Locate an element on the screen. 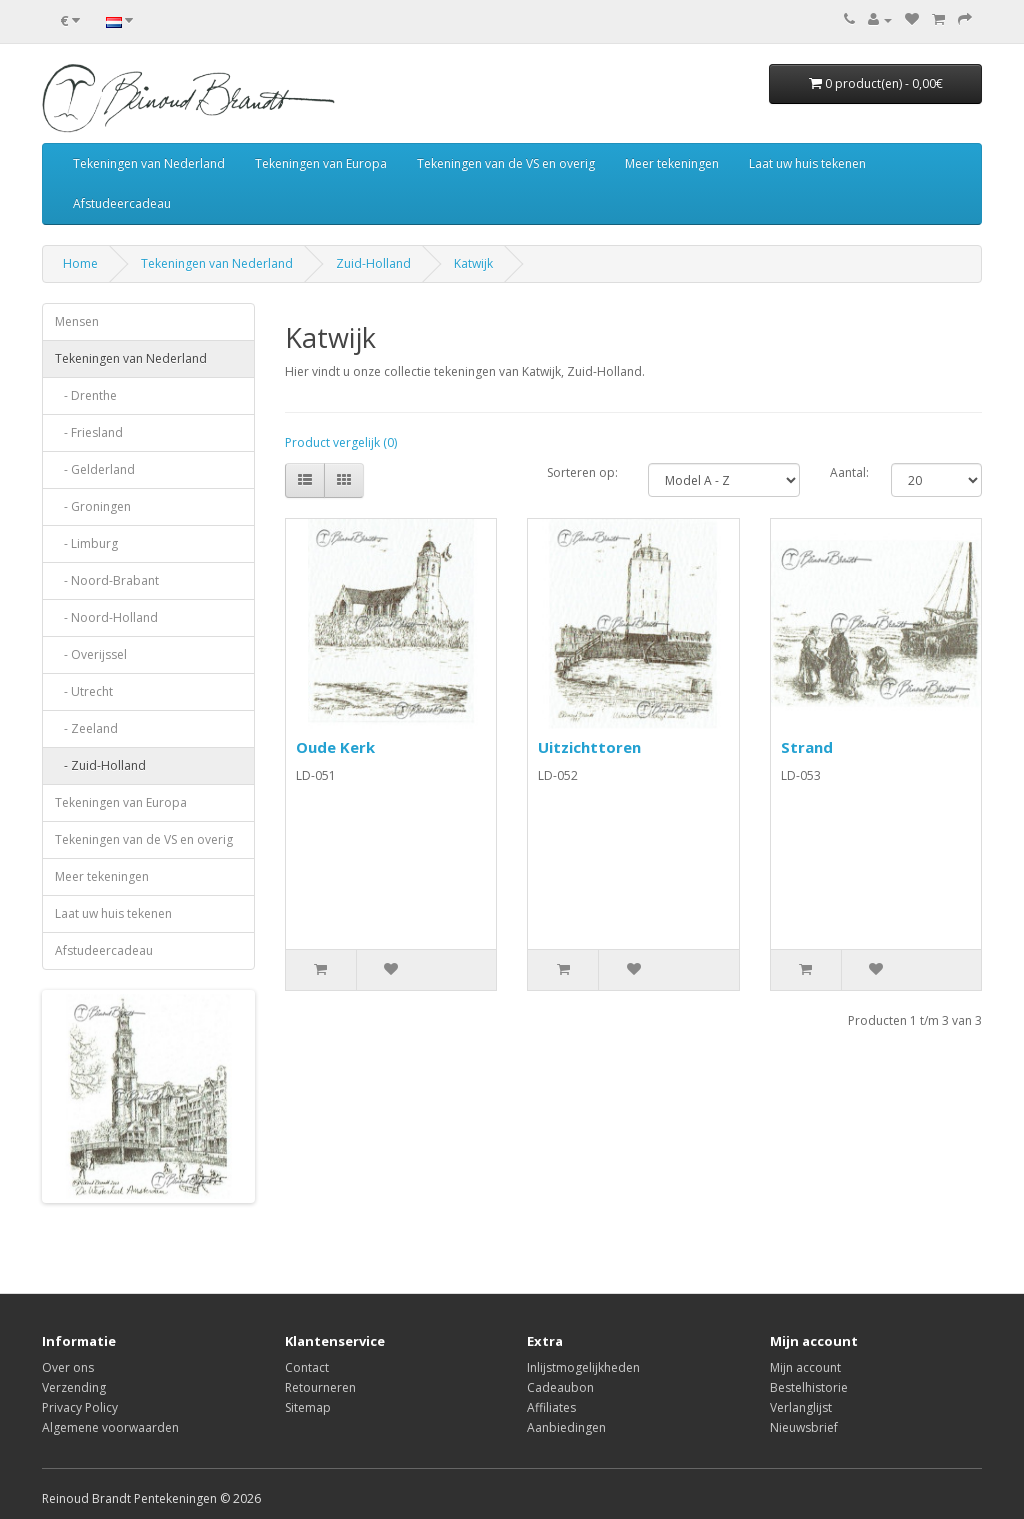 This screenshot has width=1024, height=1519. Tekeningen van Europa is located at coordinates (321, 163).